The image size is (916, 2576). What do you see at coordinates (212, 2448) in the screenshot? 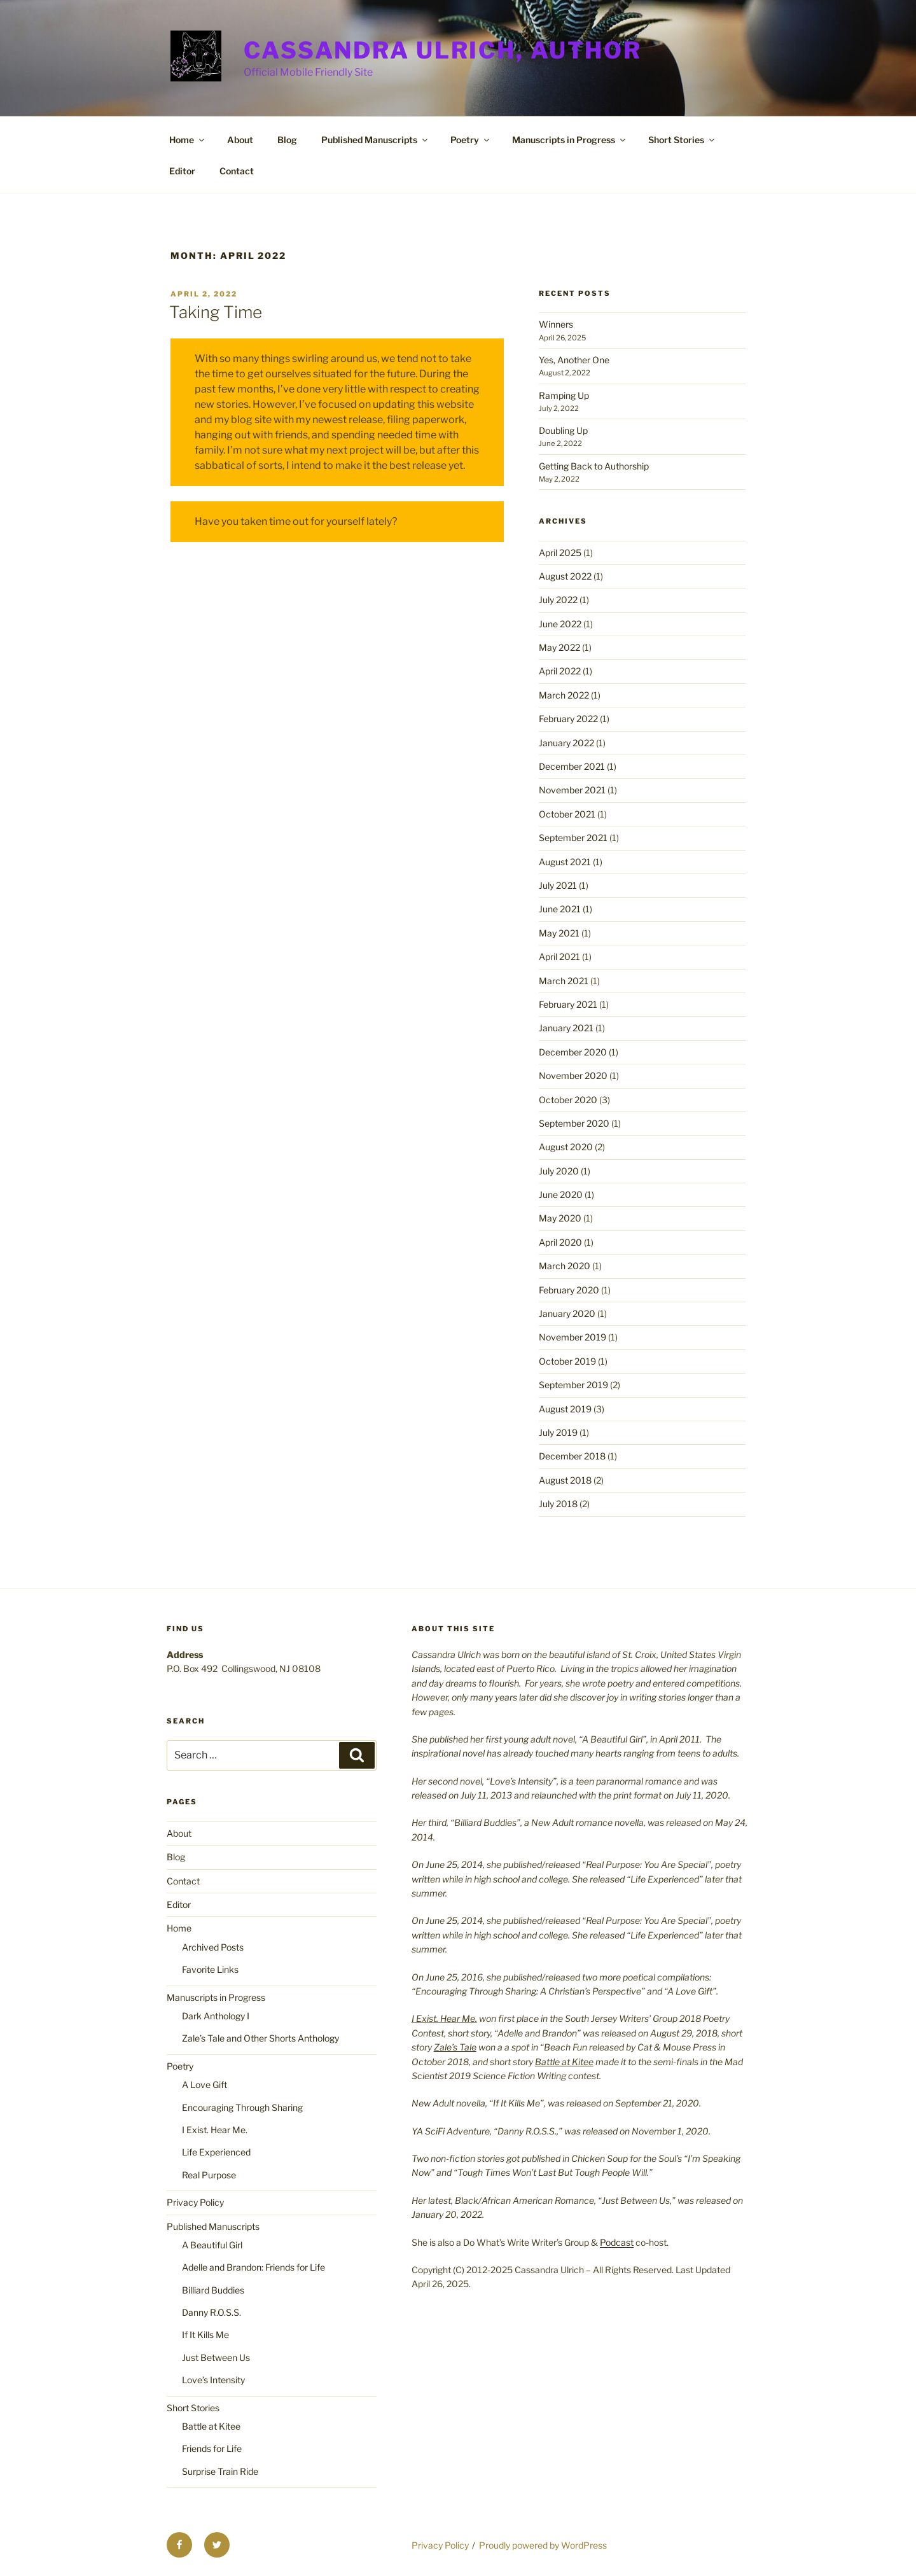
I see `Friends for Life` at bounding box center [212, 2448].